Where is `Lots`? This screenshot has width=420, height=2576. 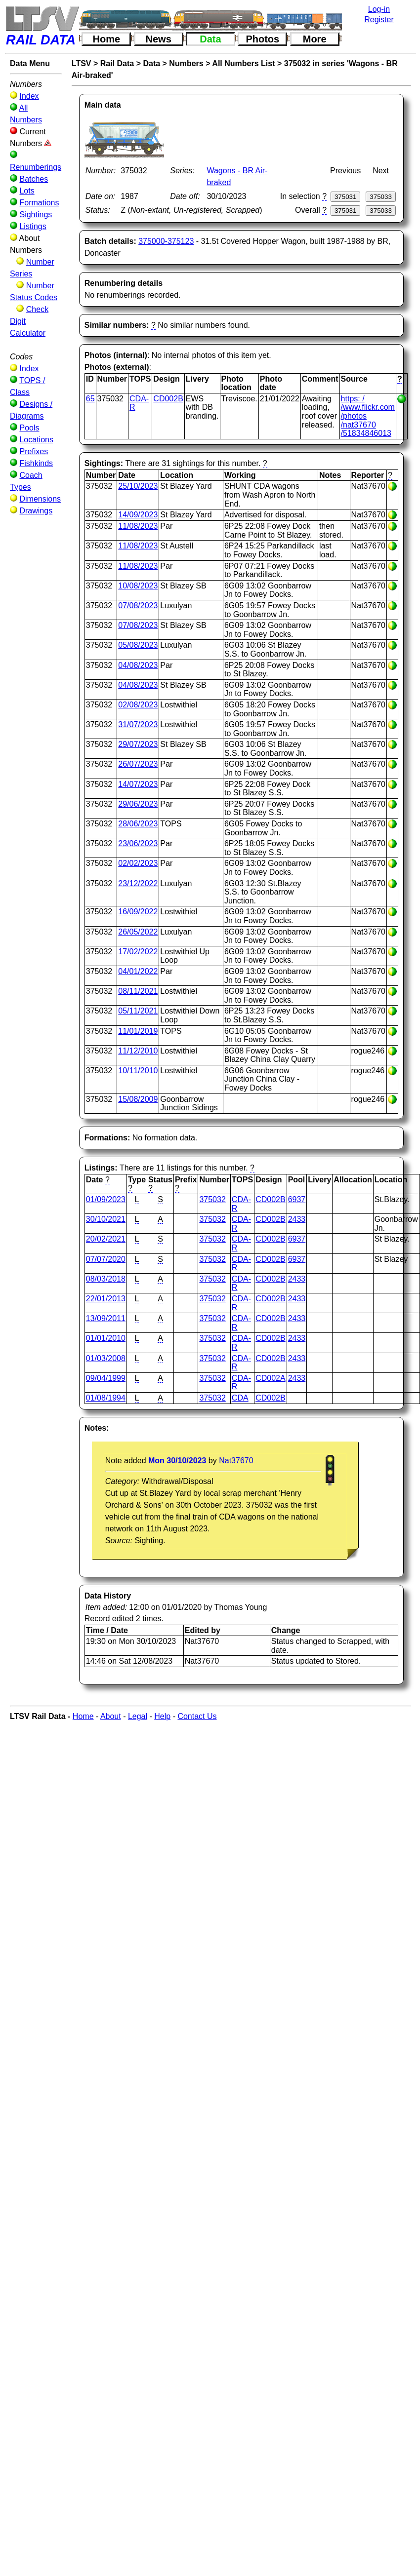
Lots is located at coordinates (26, 191).